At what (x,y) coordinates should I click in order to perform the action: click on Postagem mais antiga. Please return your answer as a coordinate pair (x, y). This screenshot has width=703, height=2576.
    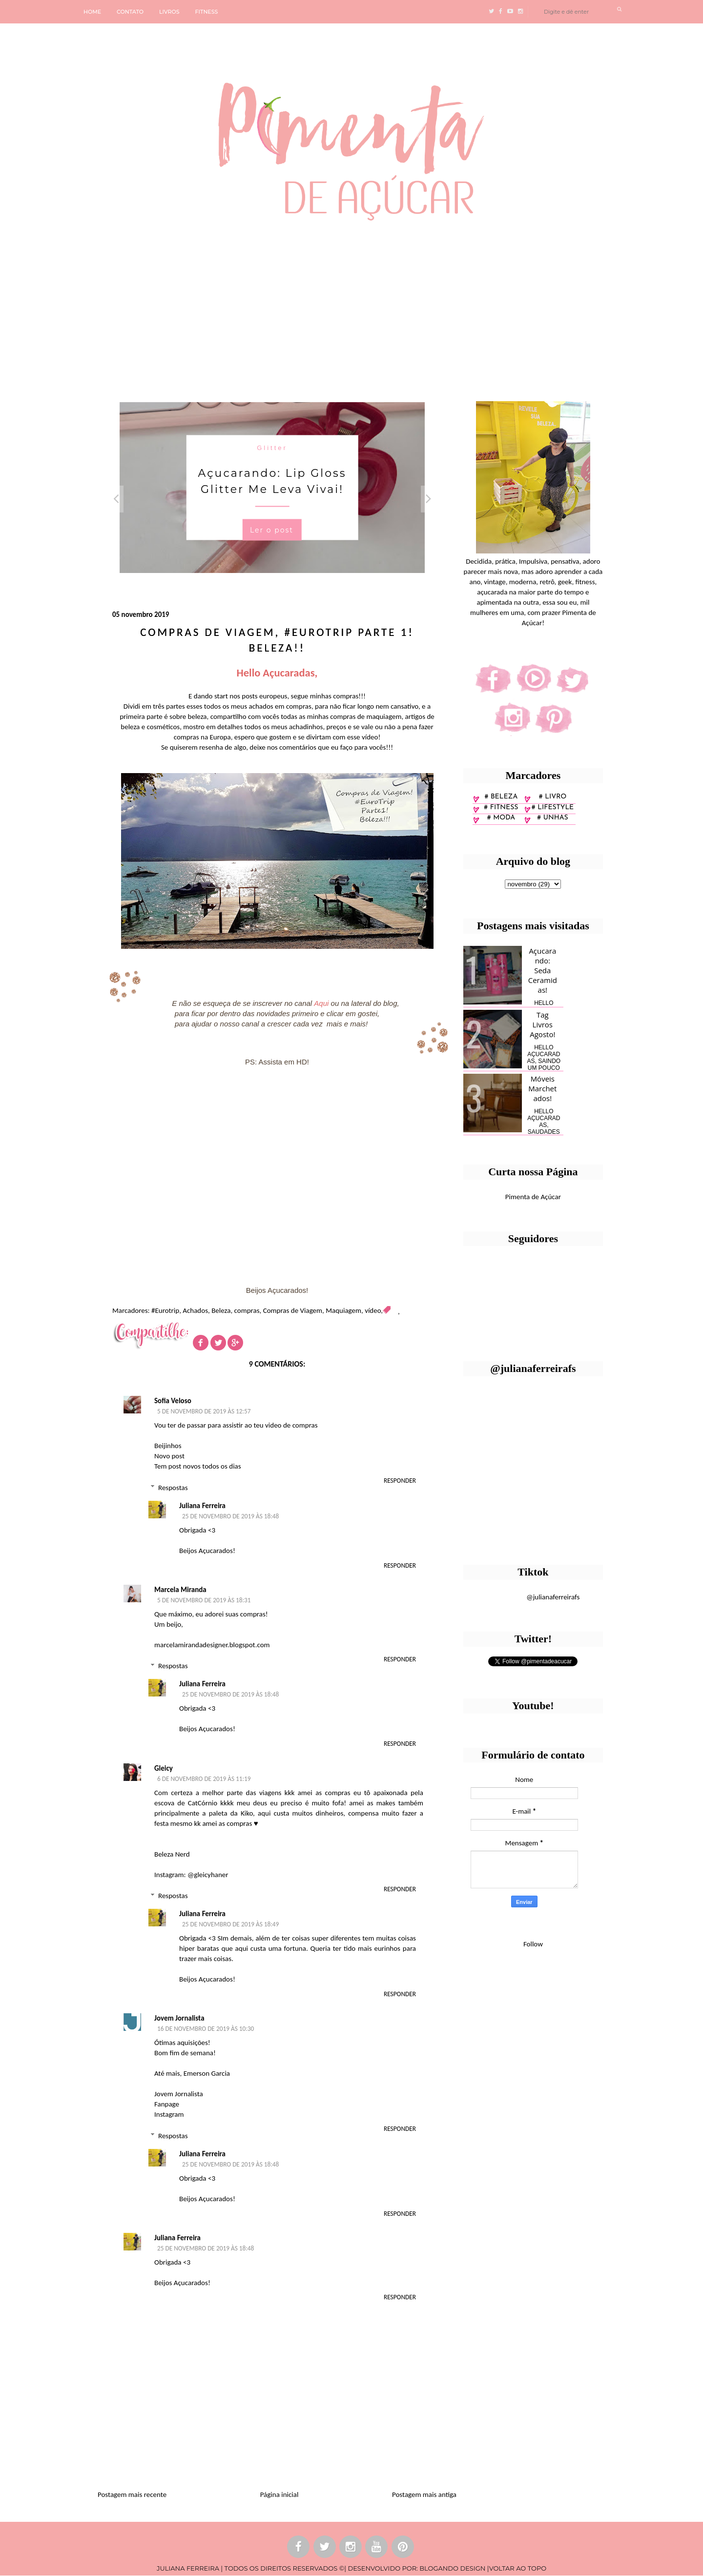
    Looking at the image, I should click on (424, 2494).